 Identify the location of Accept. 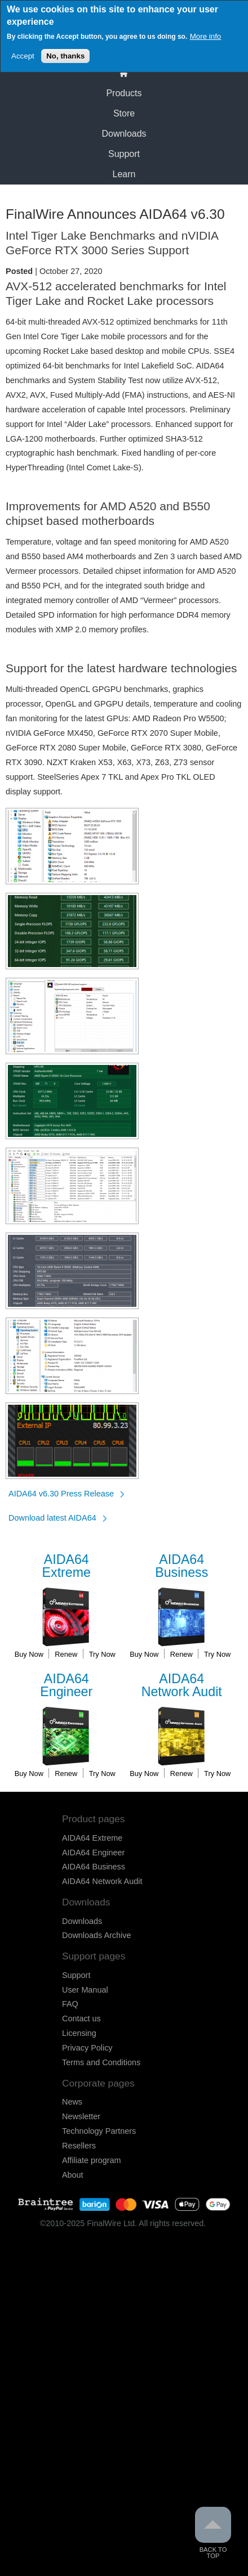
(22, 52).